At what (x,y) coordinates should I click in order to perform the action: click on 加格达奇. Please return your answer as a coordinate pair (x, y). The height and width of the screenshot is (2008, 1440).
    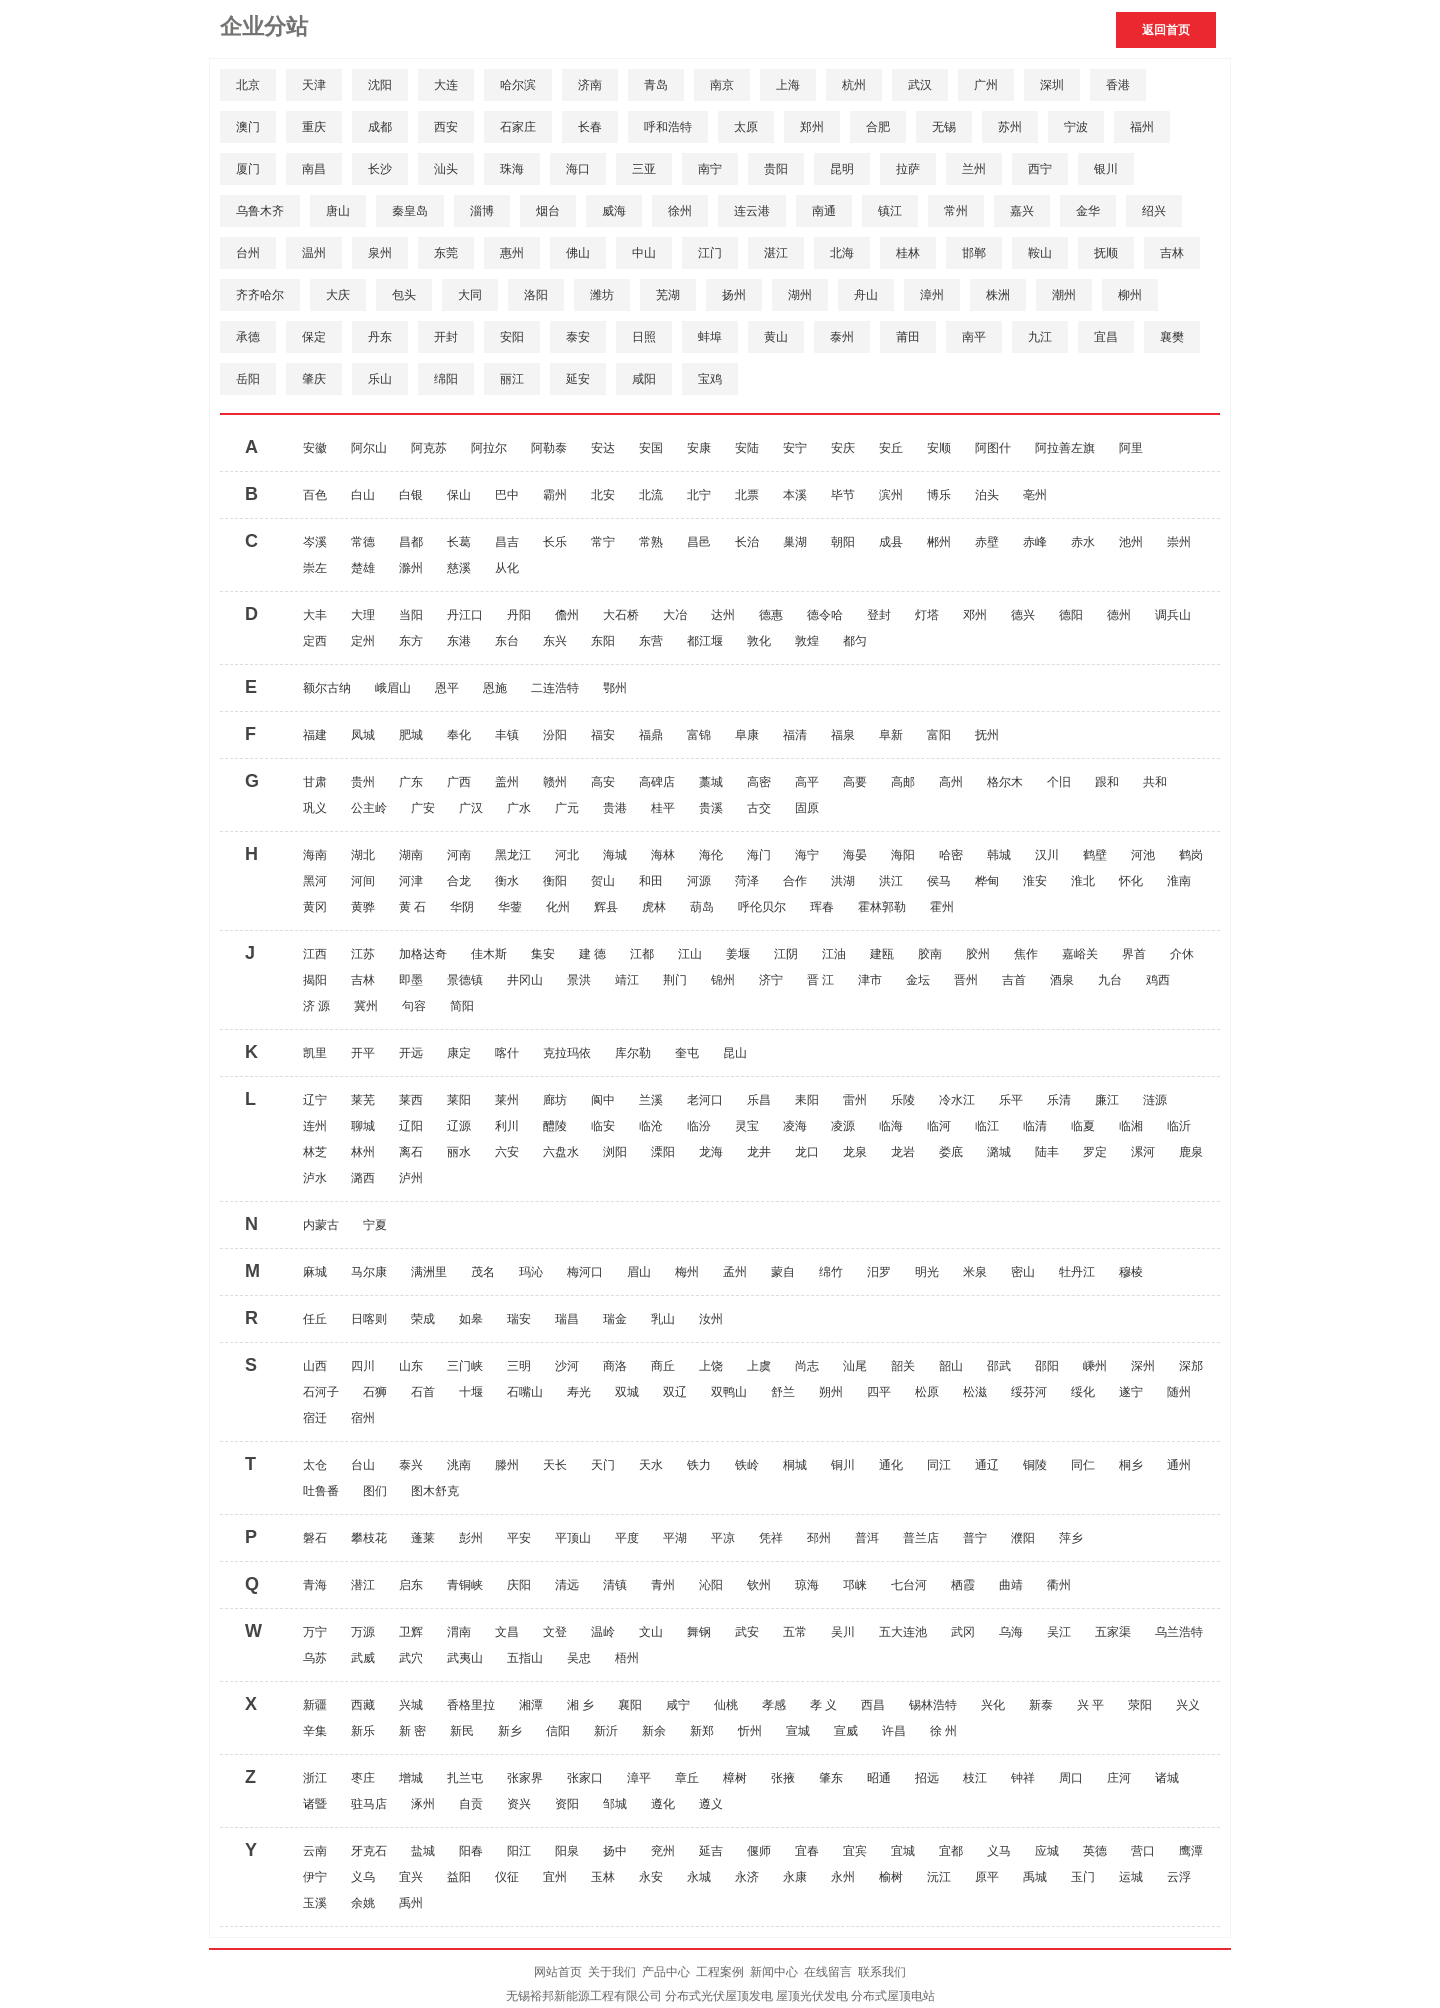
    Looking at the image, I should click on (423, 954).